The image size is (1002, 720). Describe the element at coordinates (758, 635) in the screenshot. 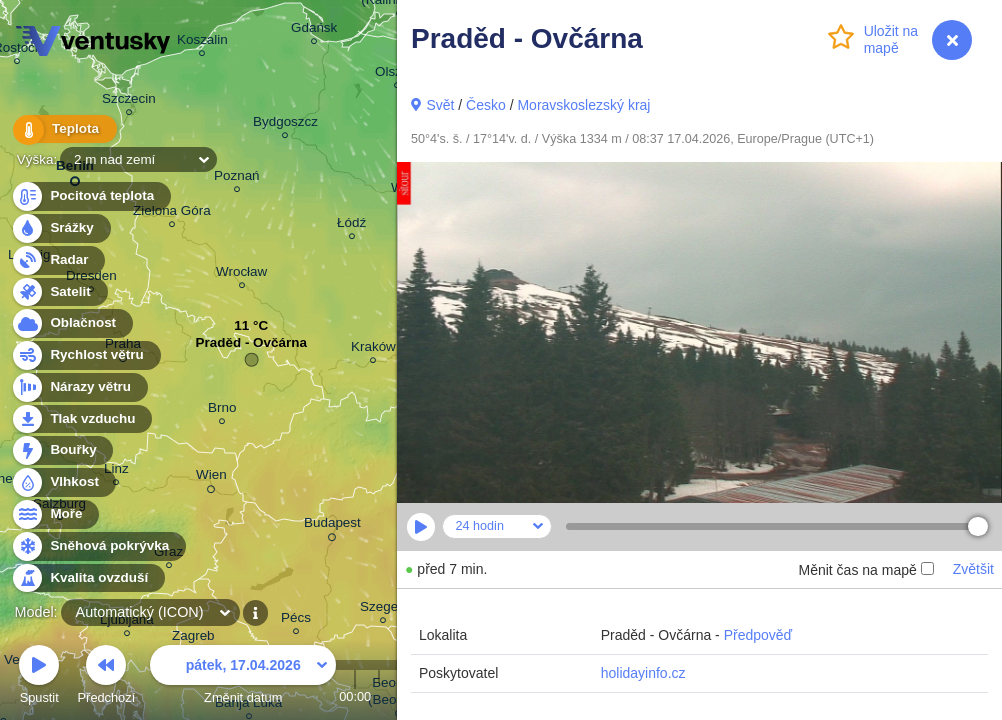

I see `Předpověď` at that location.